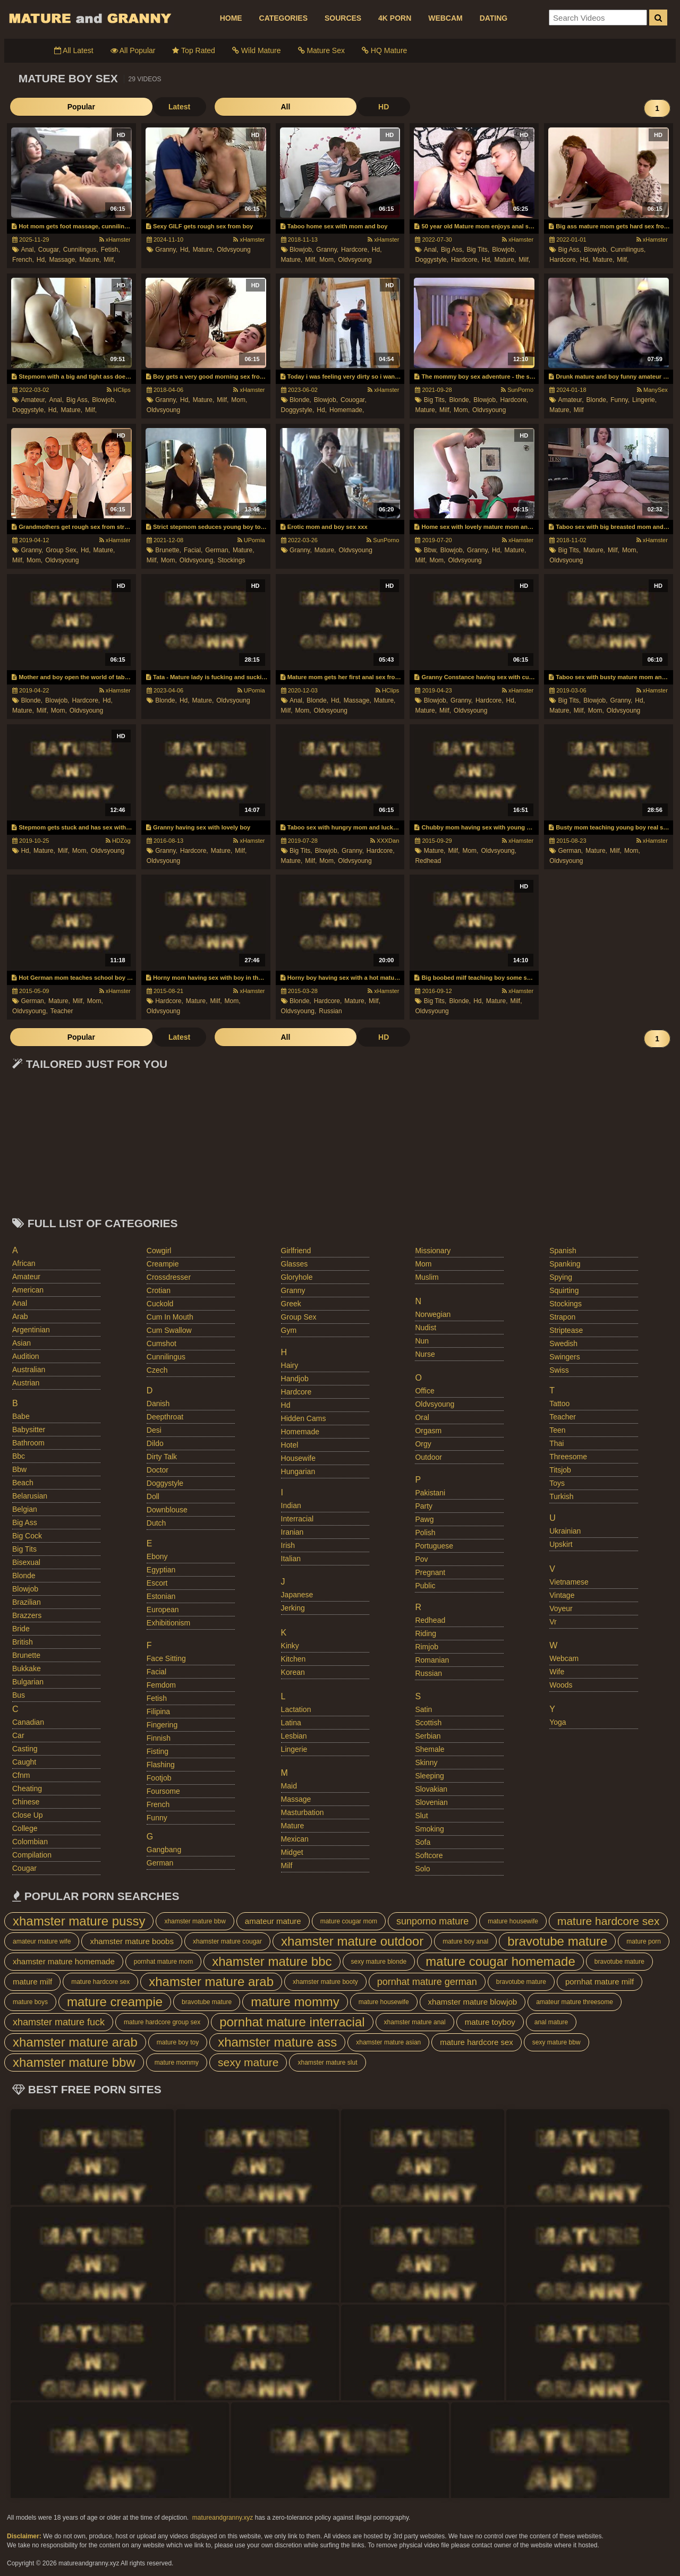 This screenshot has width=680, height=2576. I want to click on gloryhole, so click(297, 1277).